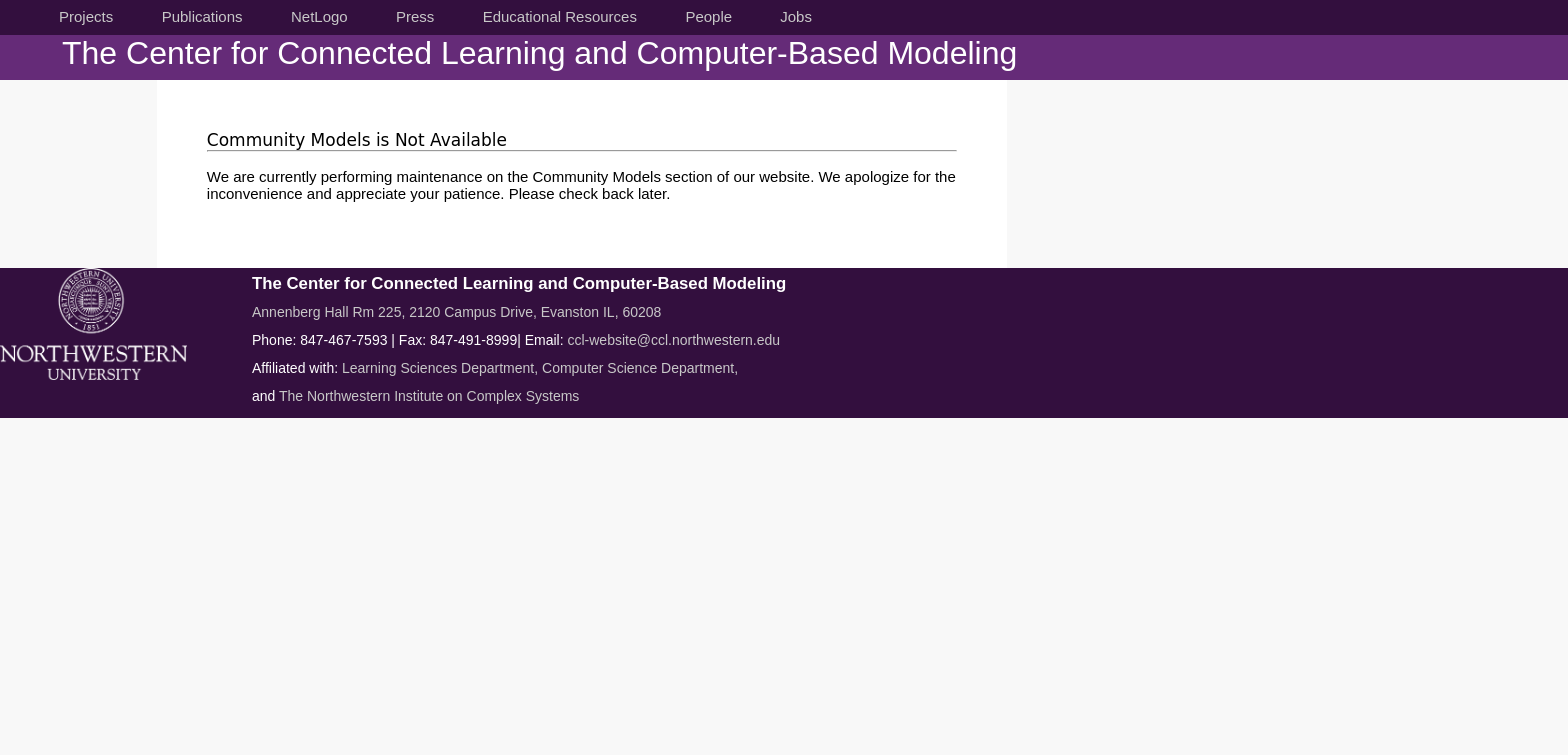  Describe the element at coordinates (673, 340) in the screenshot. I see `ccl-website@ccl.northwestern.edu` at that location.